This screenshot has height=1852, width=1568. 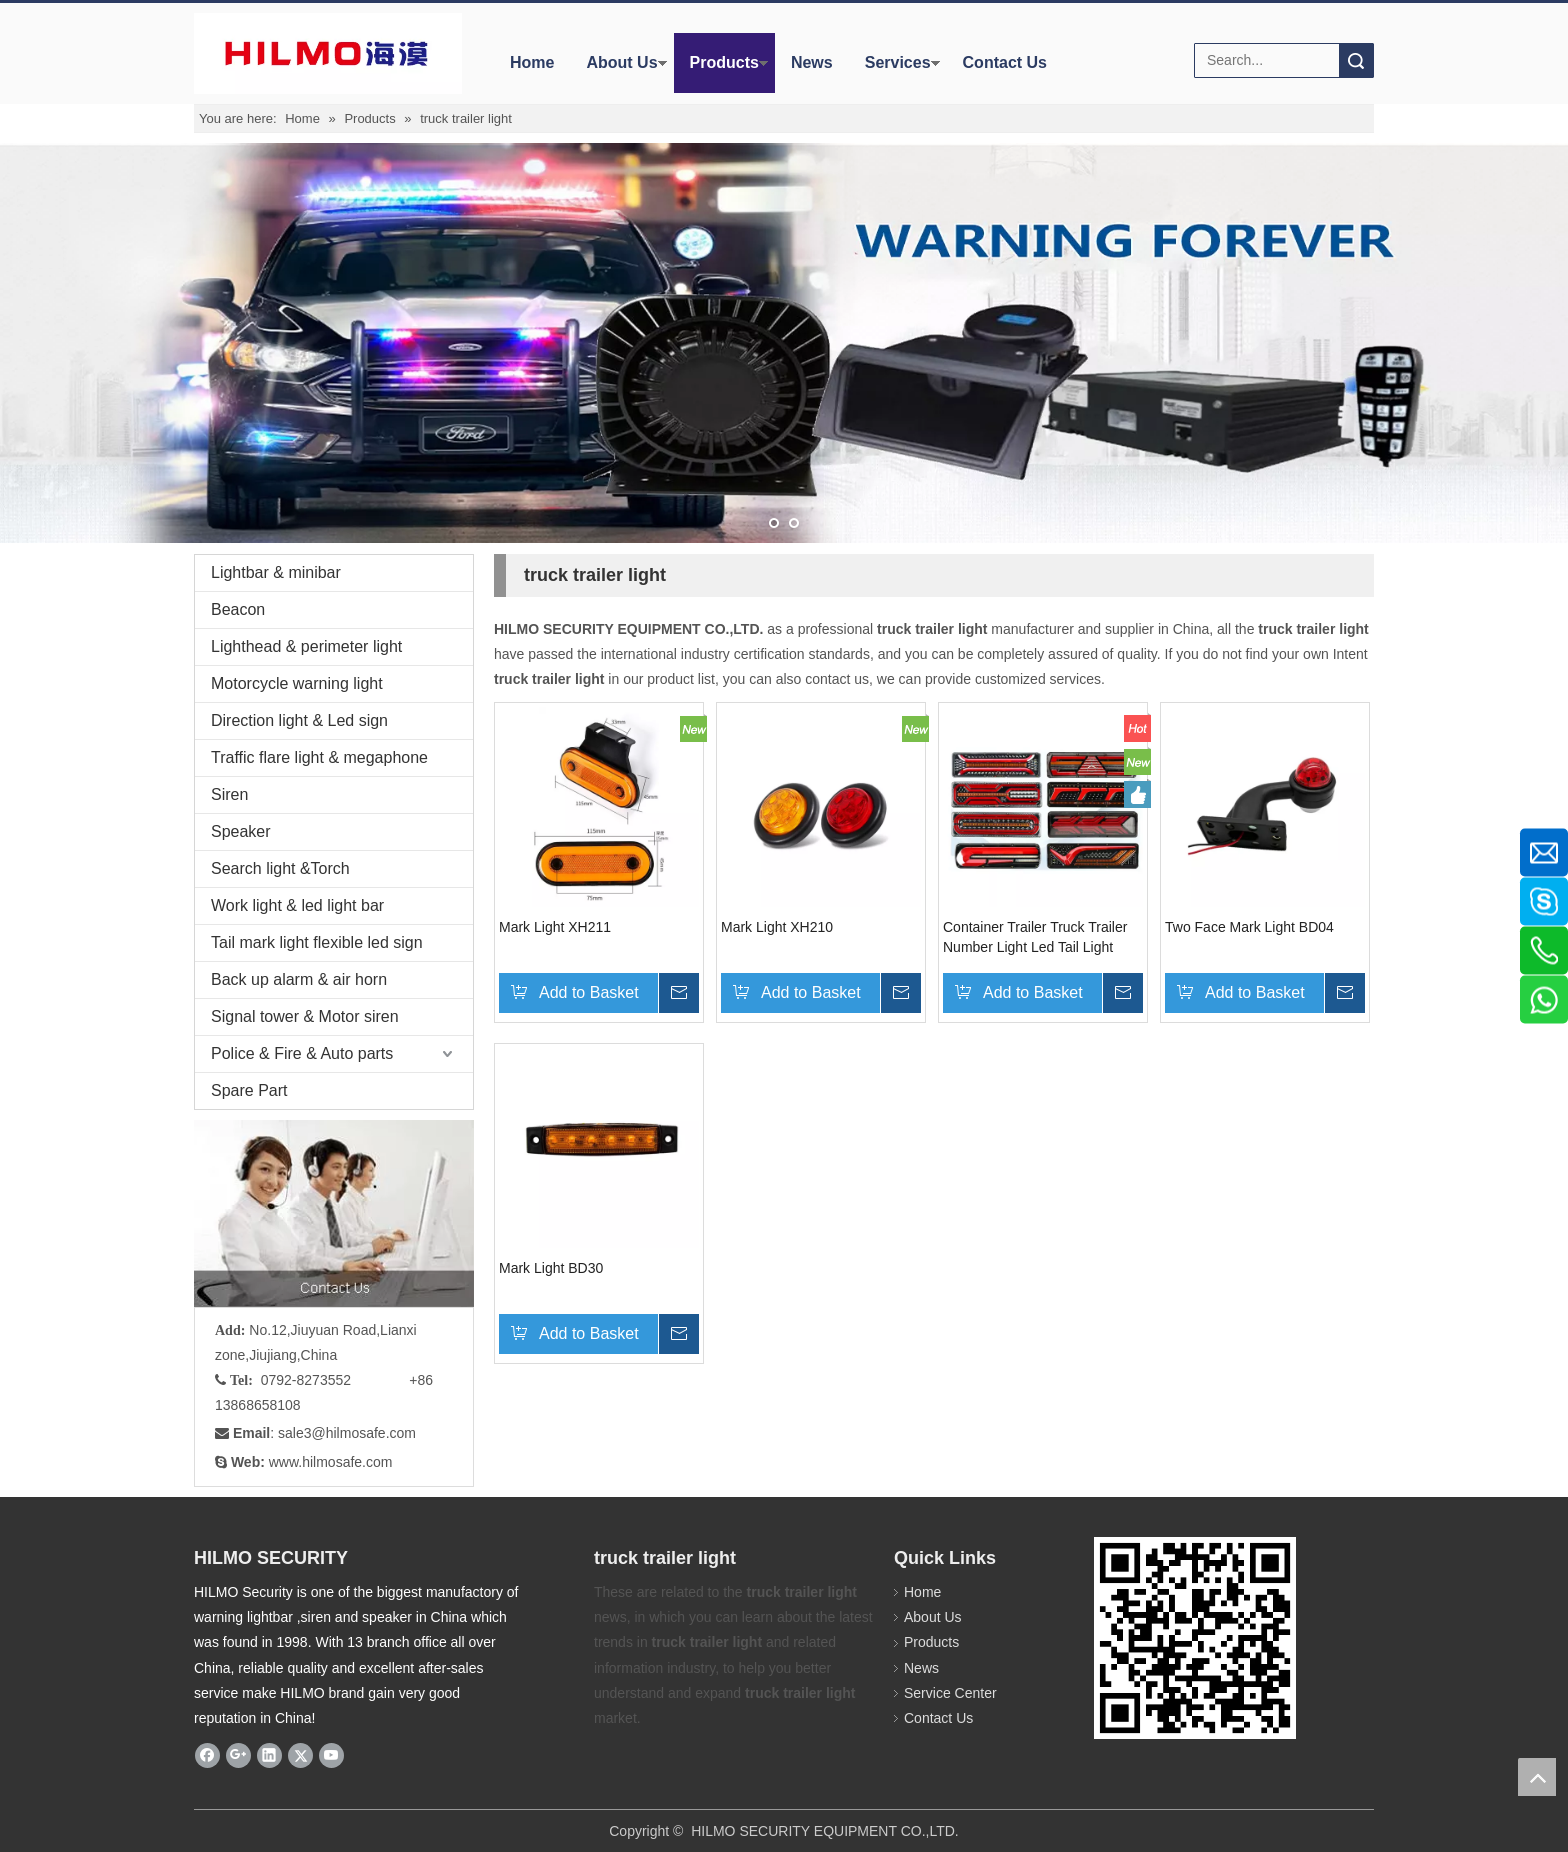 I want to click on Tail mark light flexible led sign, so click(x=317, y=942).